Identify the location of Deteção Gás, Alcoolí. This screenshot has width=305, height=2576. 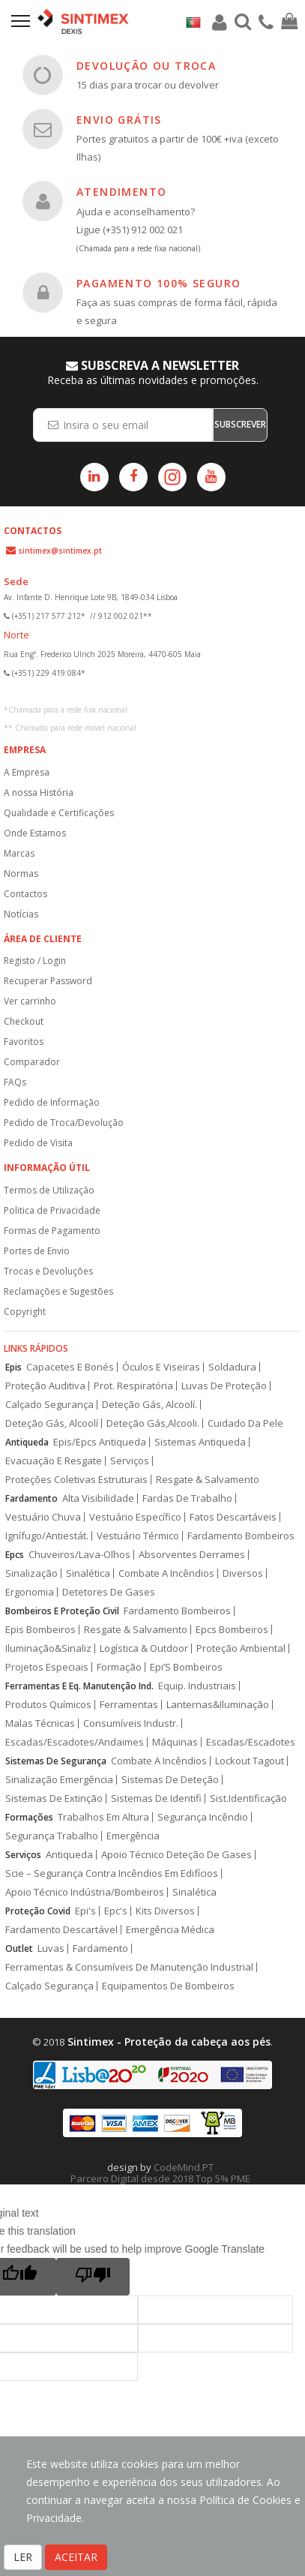
(51, 1423).